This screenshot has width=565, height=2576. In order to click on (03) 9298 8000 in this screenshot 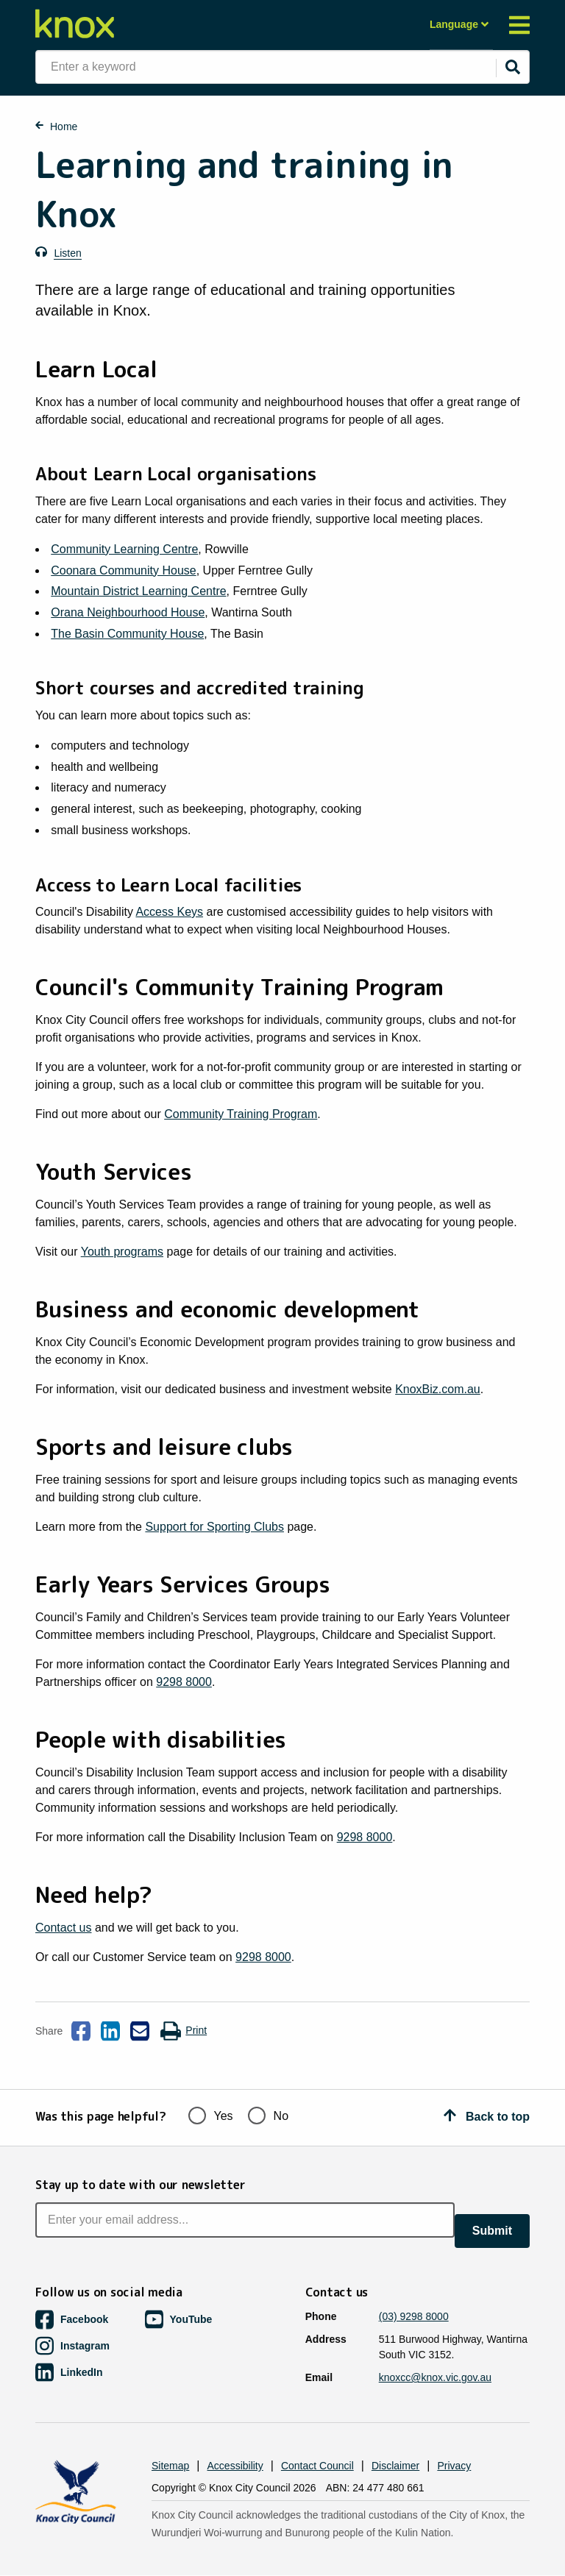, I will do `click(414, 2316)`.